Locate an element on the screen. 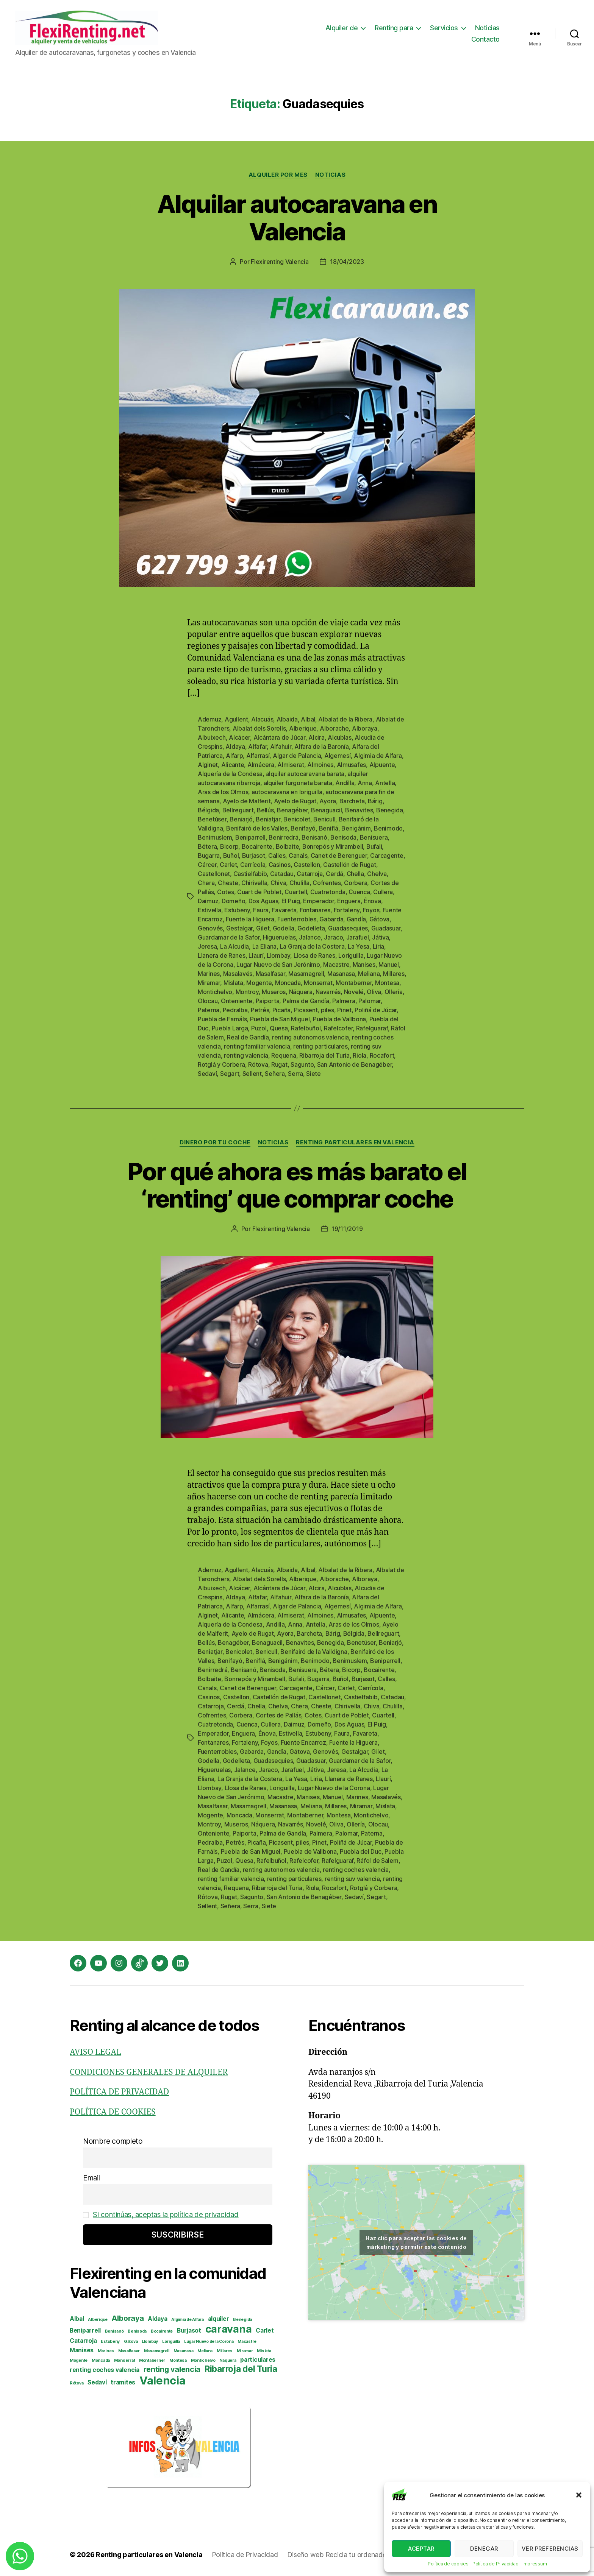  Castellón de Rugat is located at coordinates (349, 864).